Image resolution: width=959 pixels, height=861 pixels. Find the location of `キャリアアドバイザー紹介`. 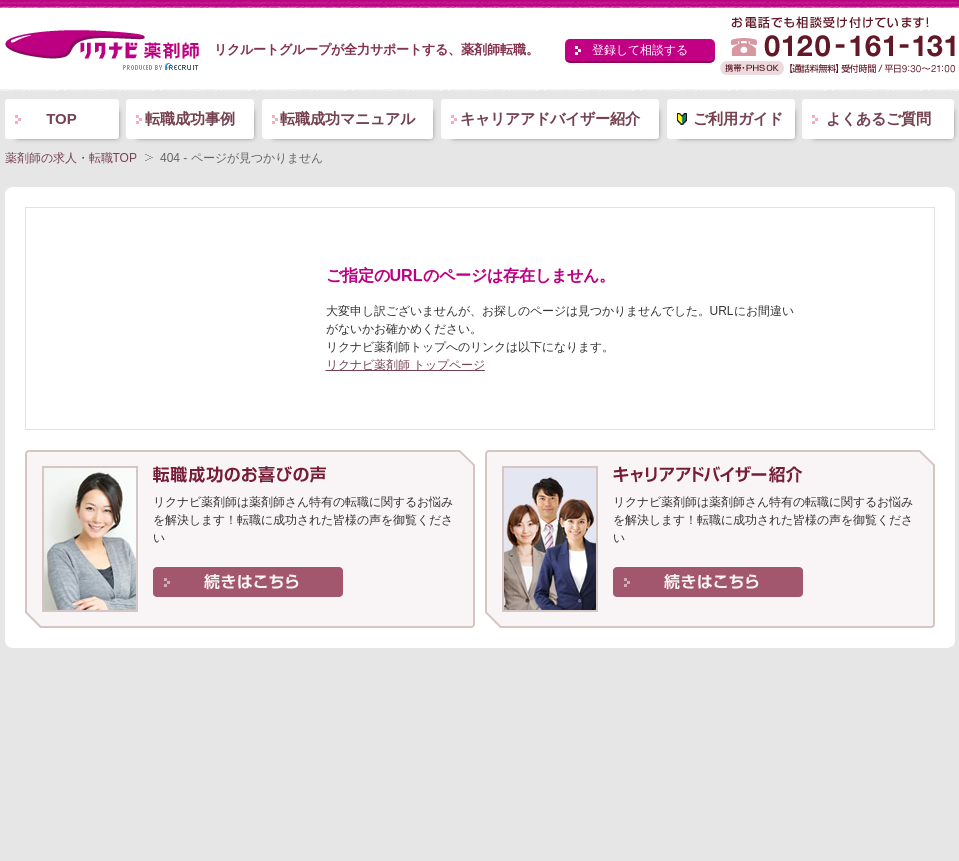

キャリアアドバイザー紹介 is located at coordinates (550, 118).